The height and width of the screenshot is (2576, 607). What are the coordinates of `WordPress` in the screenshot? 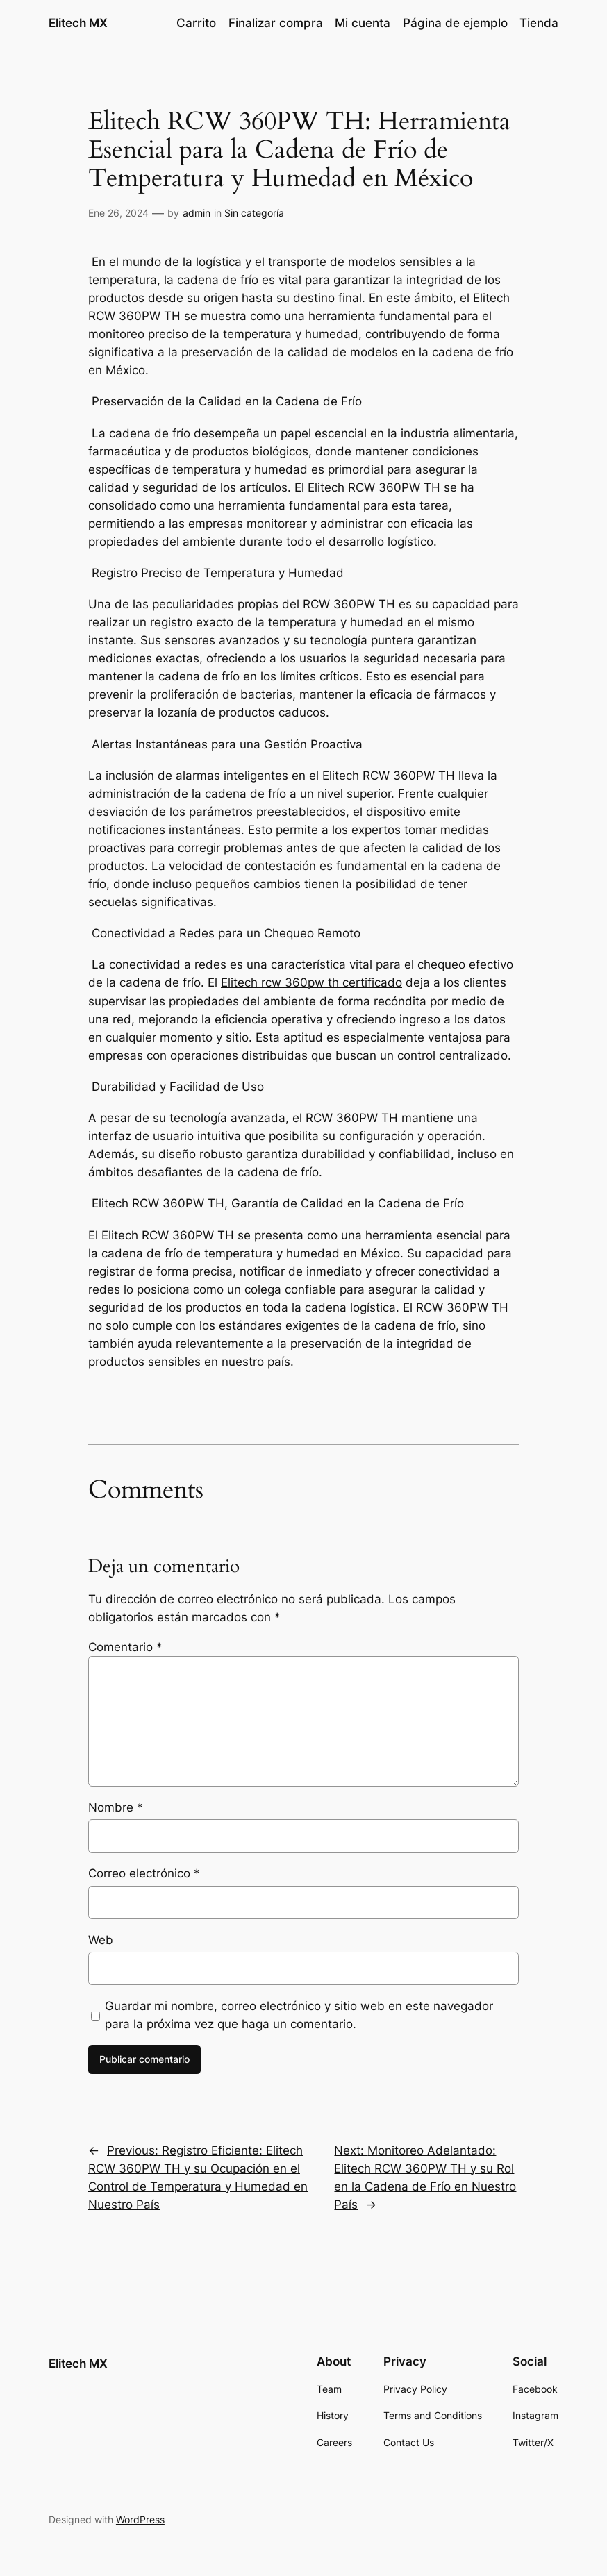 It's located at (140, 2519).